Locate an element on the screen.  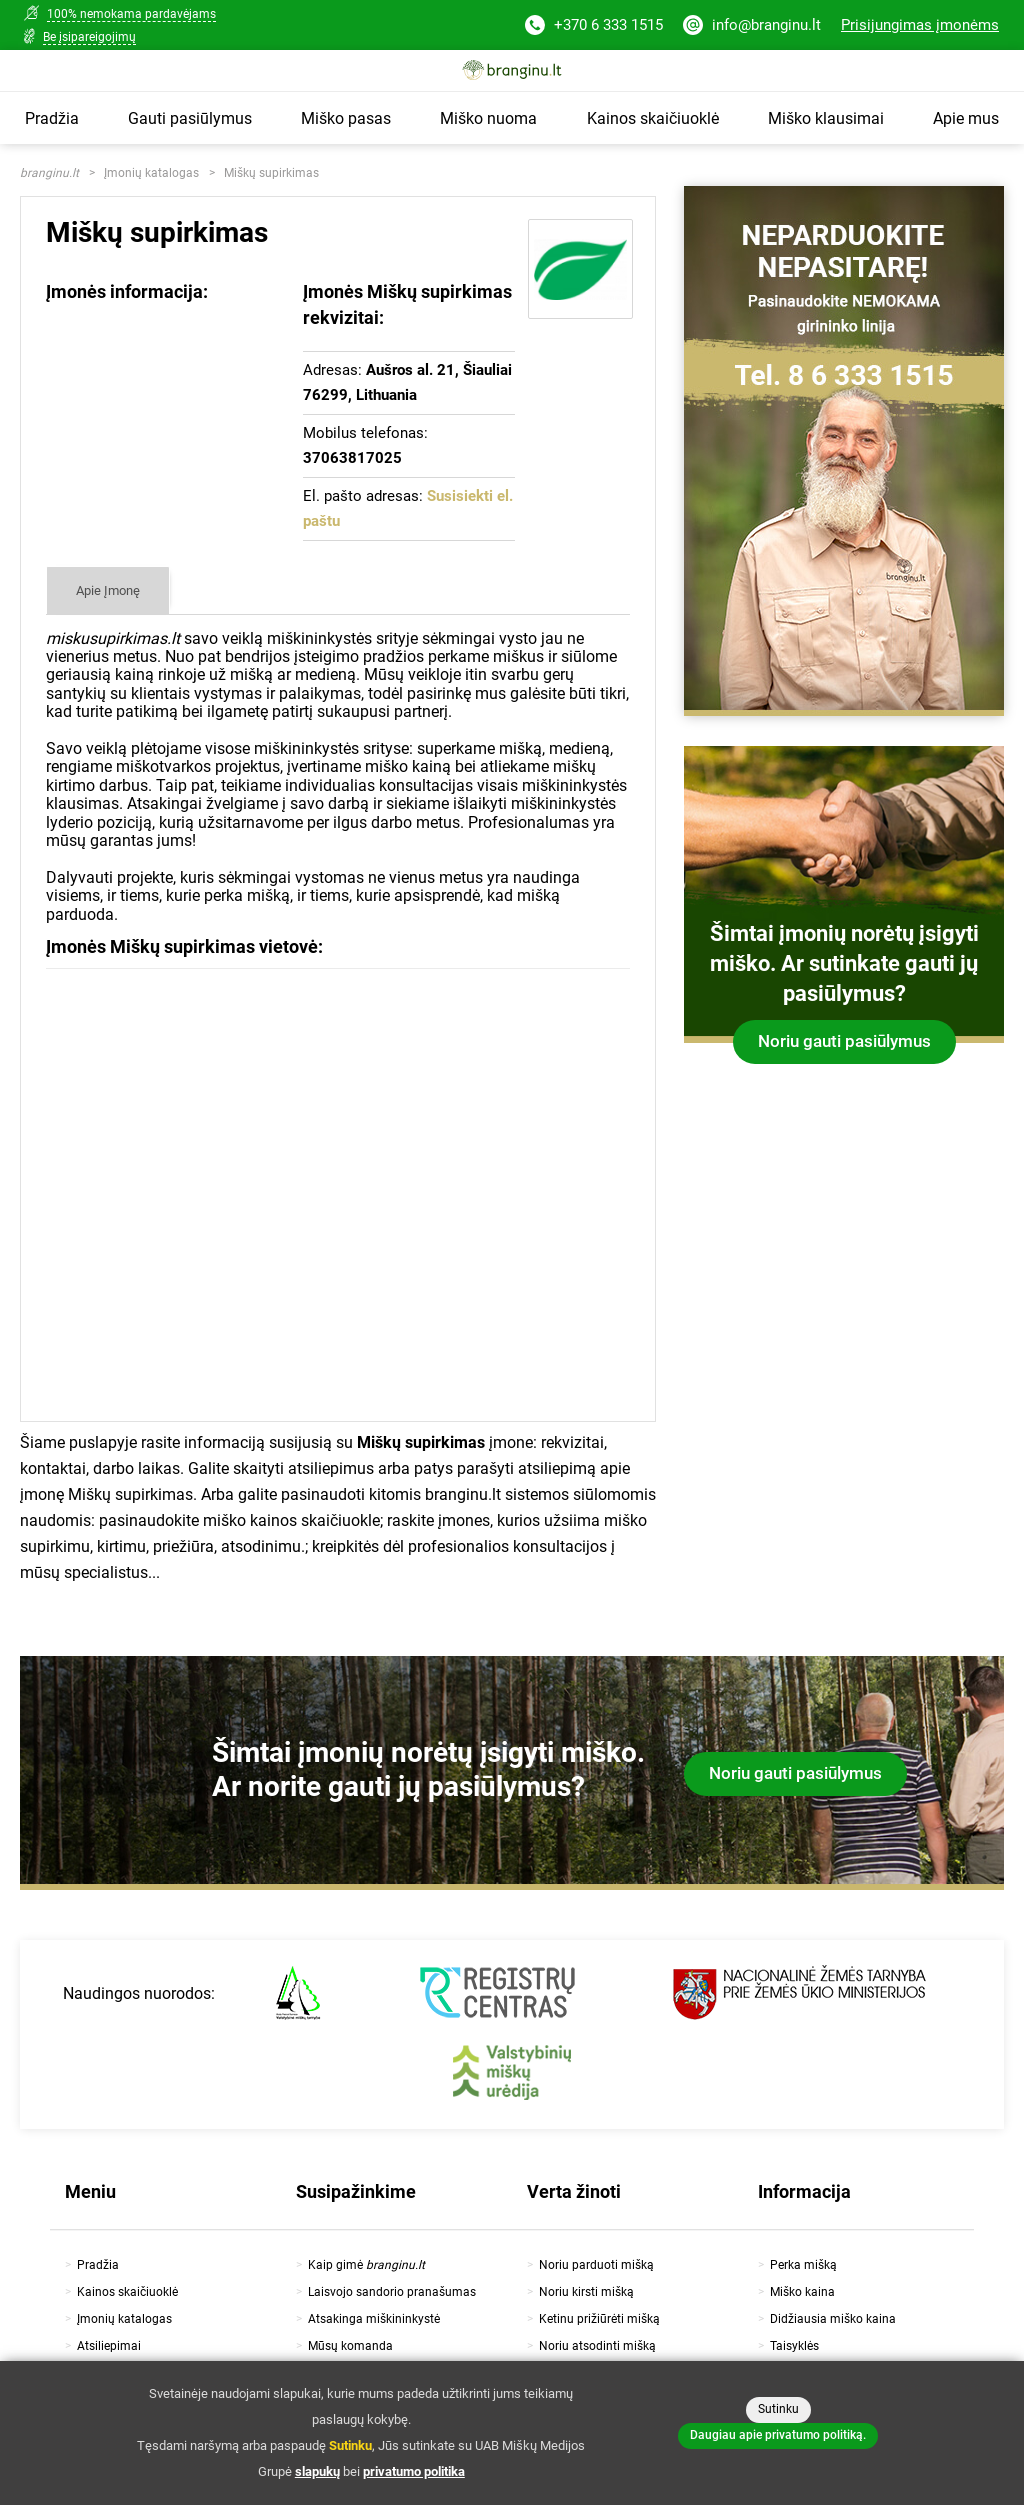
Miškų supirkimas is located at coordinates (271, 173).